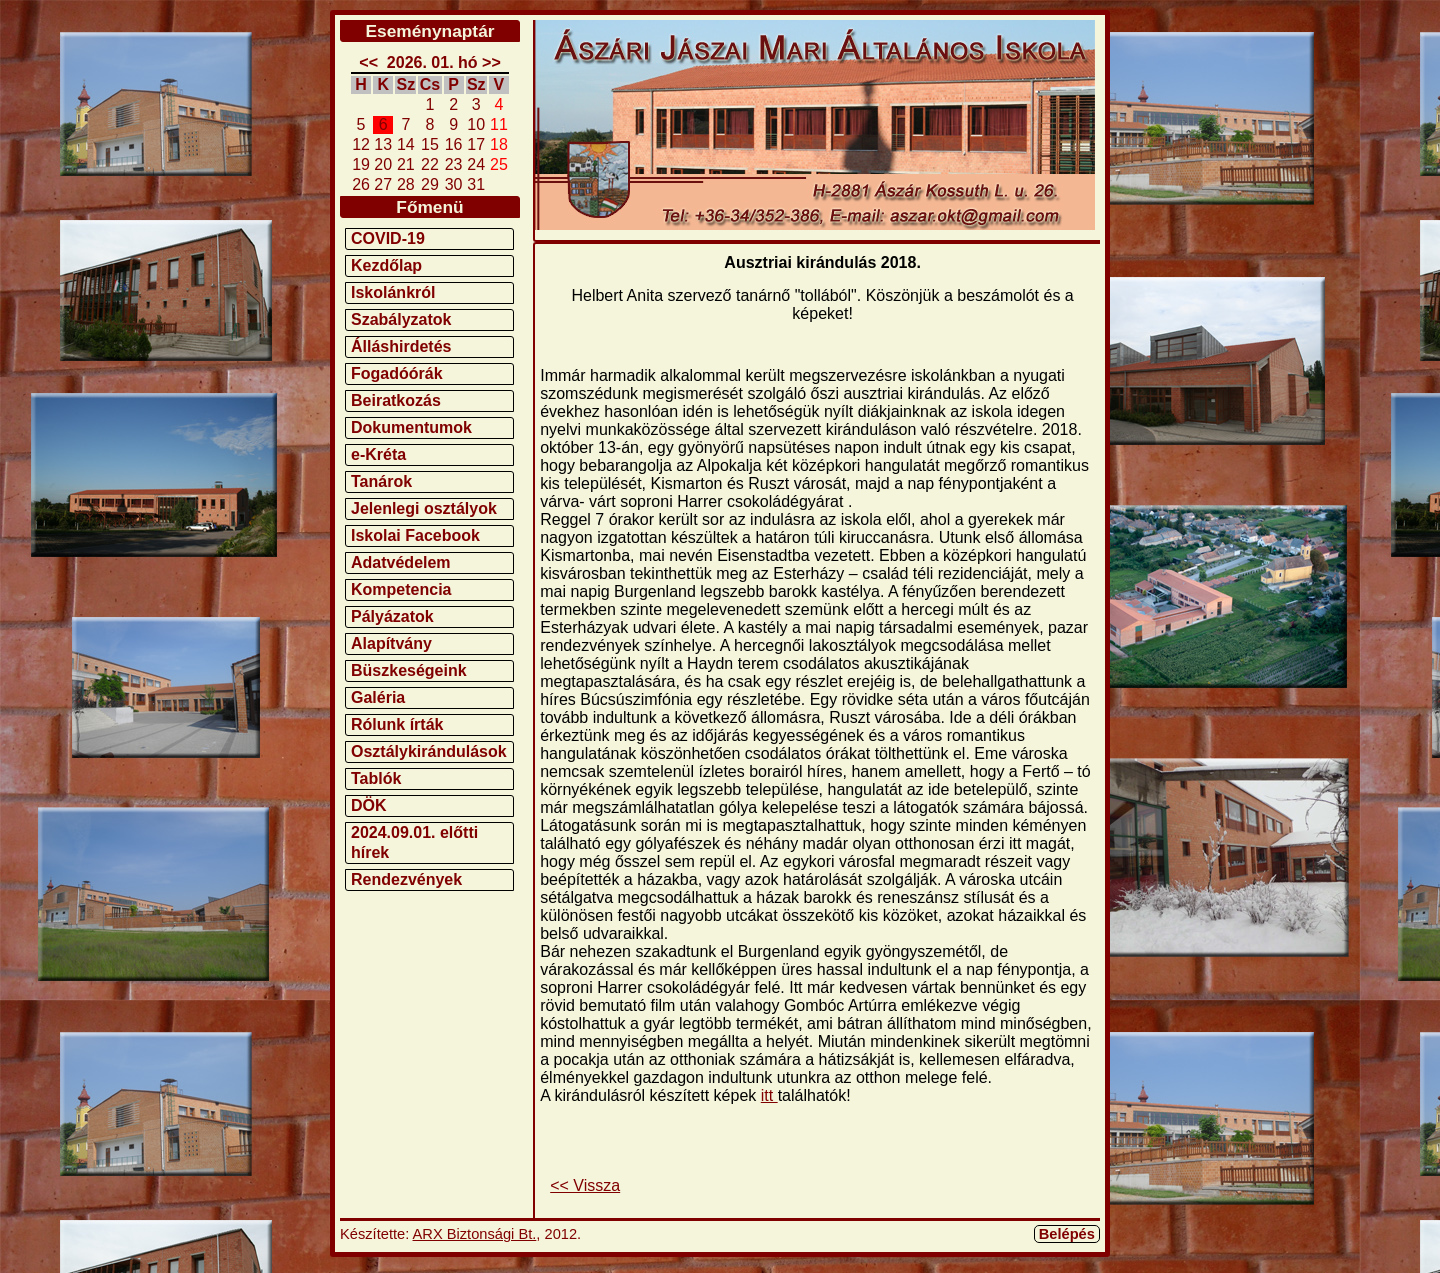  What do you see at coordinates (424, 508) in the screenshot?
I see `Jelenlegi osztályok` at bounding box center [424, 508].